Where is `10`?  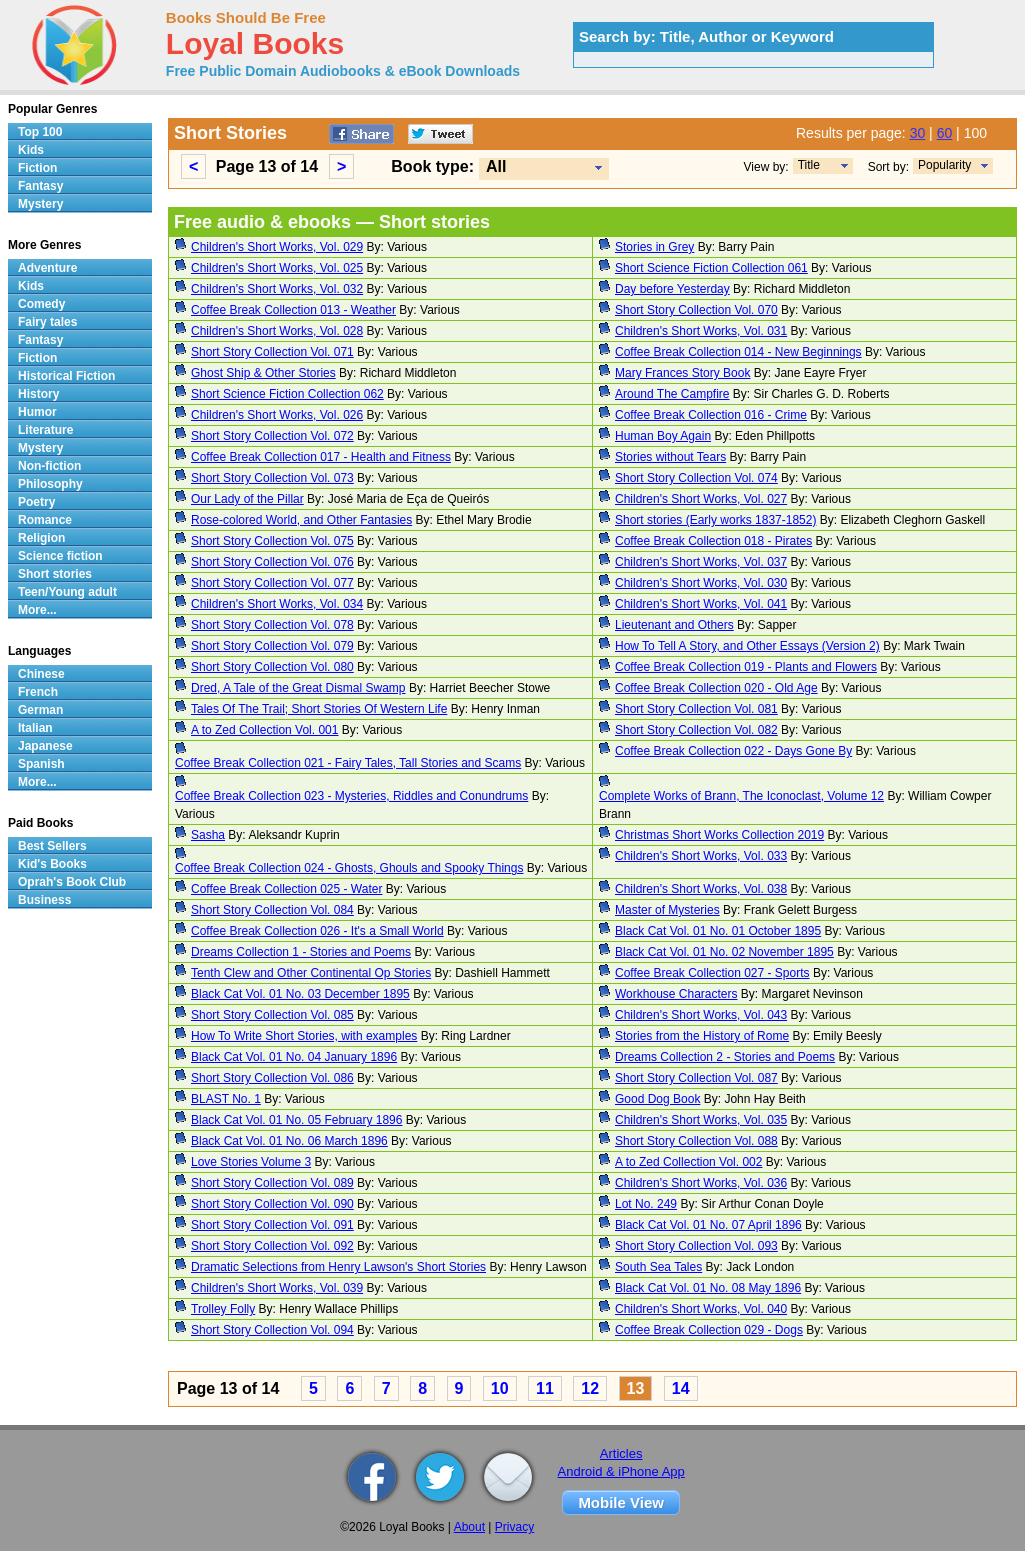 10 is located at coordinates (500, 1388).